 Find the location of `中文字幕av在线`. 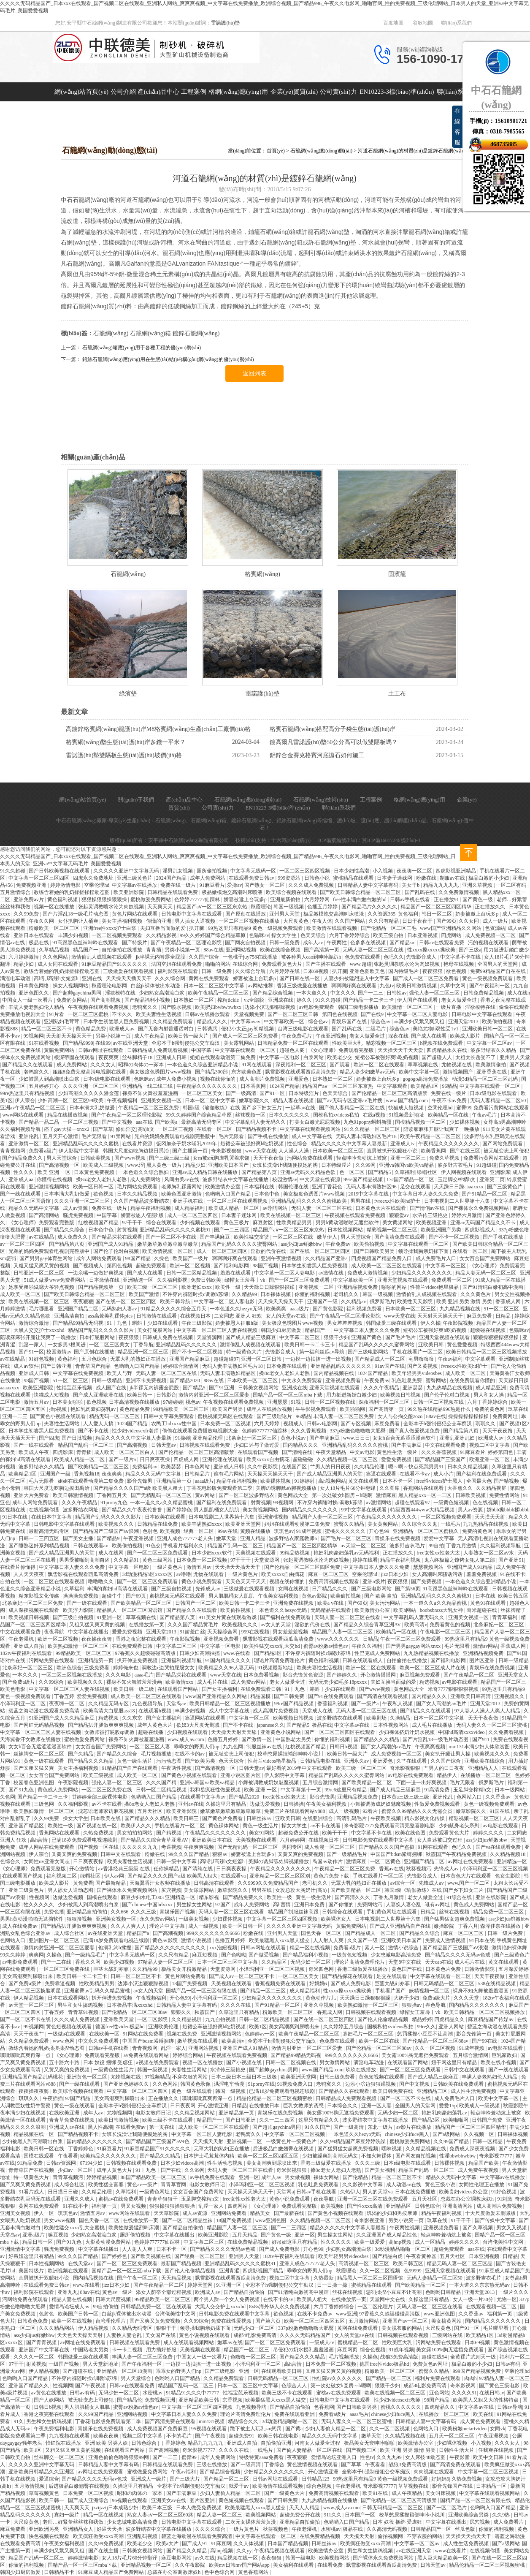

中文字幕av在线 is located at coordinates (352, 1725).